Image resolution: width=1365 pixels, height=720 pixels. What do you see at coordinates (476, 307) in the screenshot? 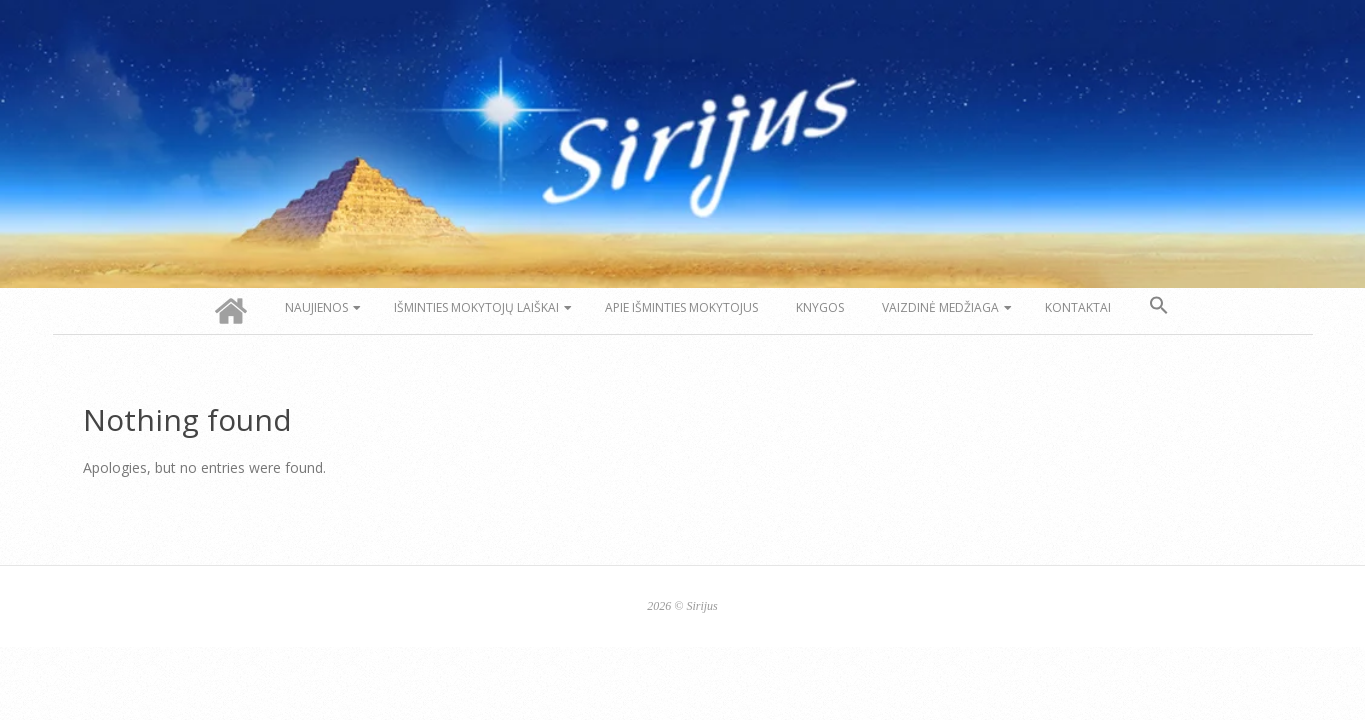
I see `Išminties Mokytojų laiškai` at bounding box center [476, 307].